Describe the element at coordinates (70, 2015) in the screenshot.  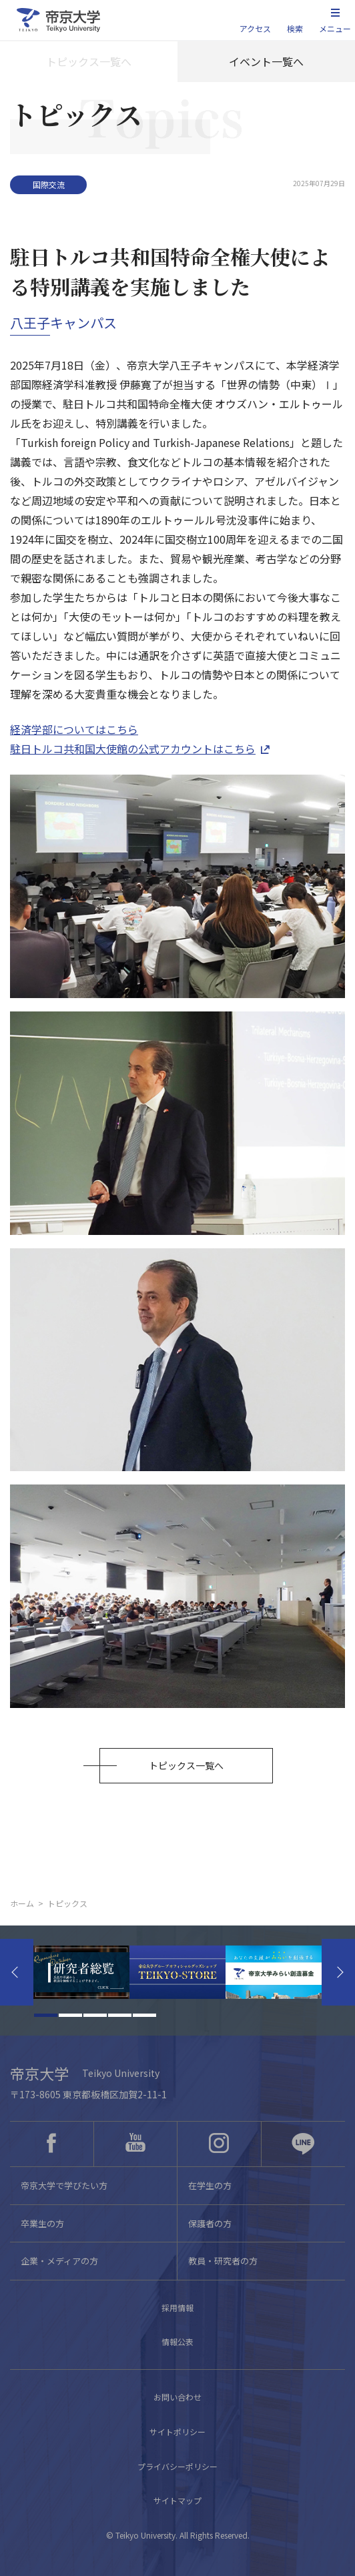
I see `2 [tab]` at that location.